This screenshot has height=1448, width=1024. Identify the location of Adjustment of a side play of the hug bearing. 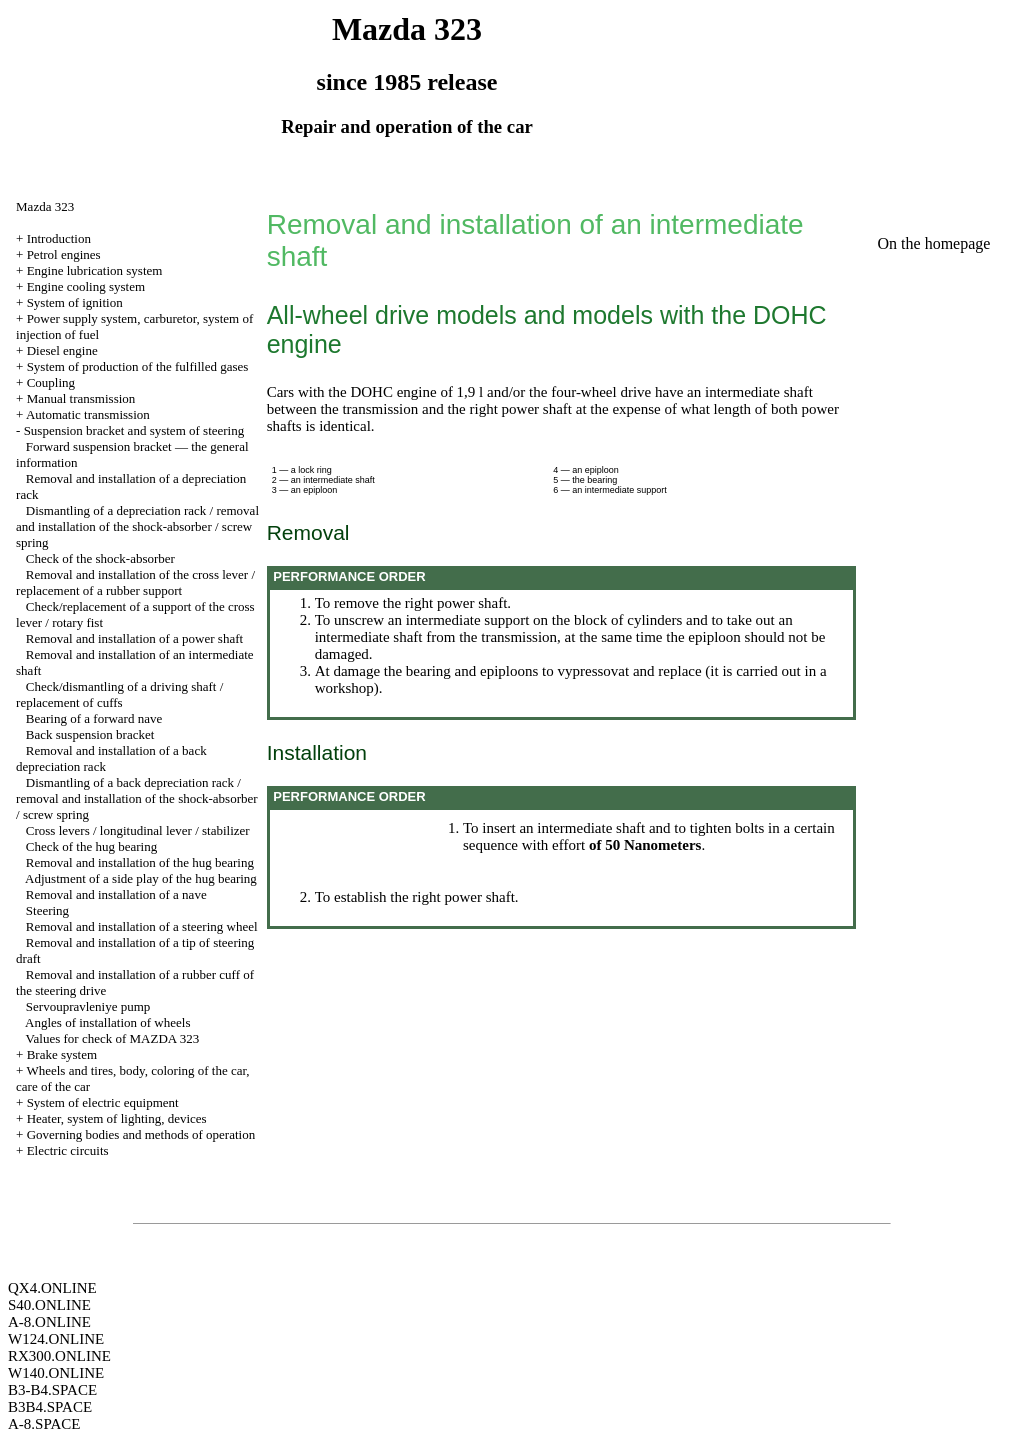
(141, 878).